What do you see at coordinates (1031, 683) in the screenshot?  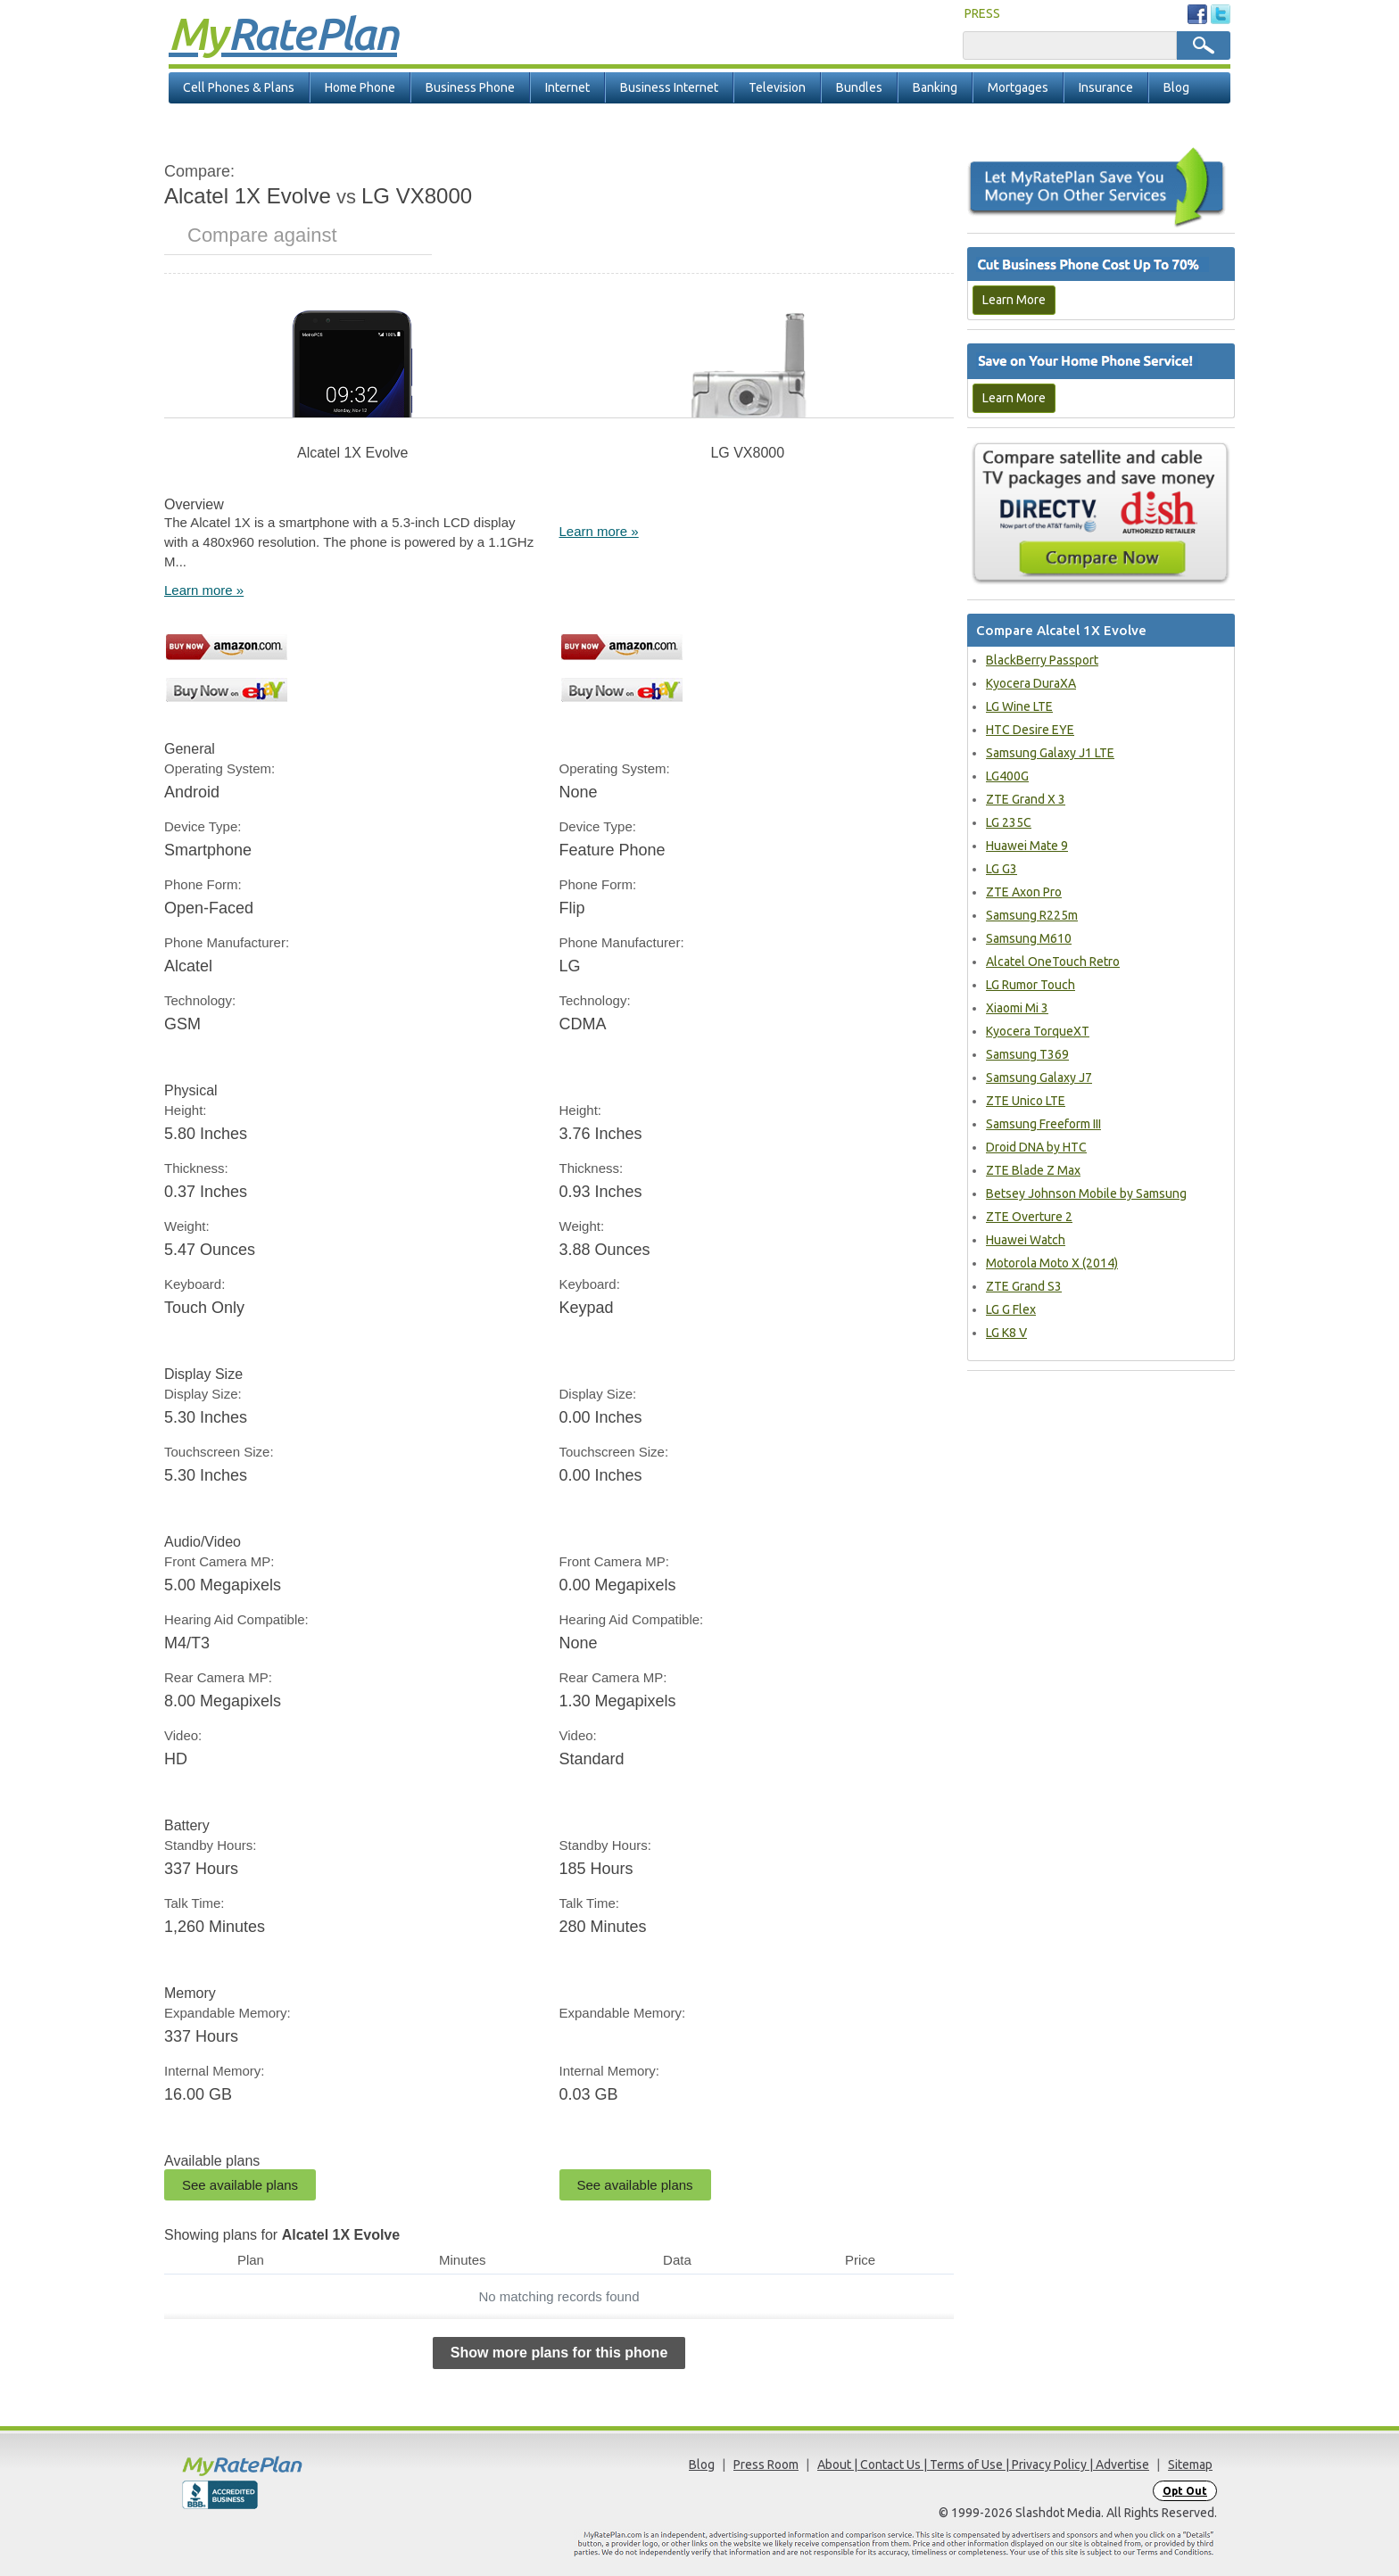 I see `Kyocera DuraXA` at bounding box center [1031, 683].